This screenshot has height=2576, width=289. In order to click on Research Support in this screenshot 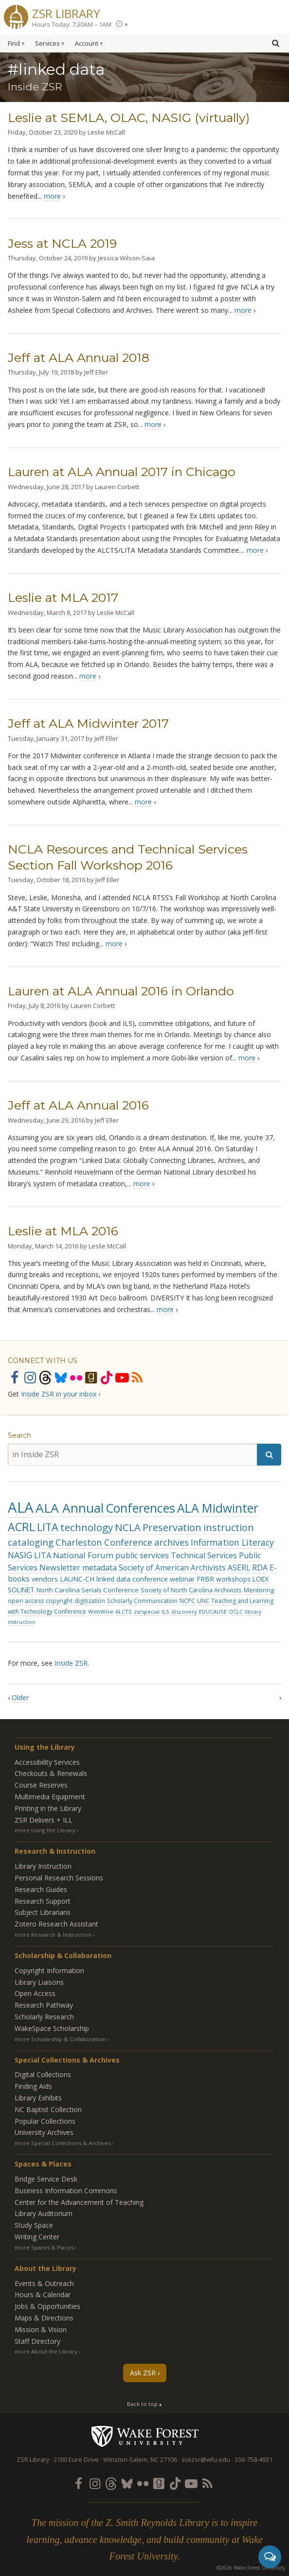, I will do `click(43, 1901)`.